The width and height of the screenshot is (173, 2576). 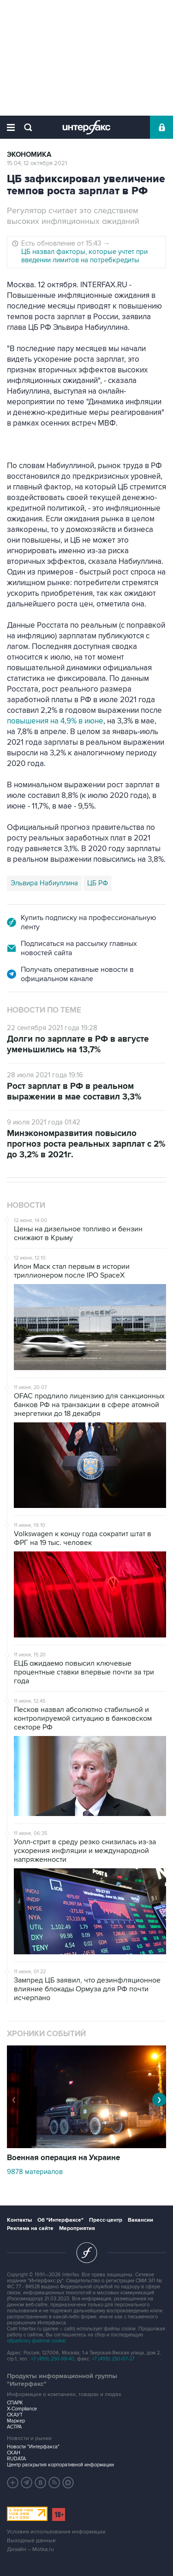 I want to click on Выходные данные, so click(x=31, y=2540).